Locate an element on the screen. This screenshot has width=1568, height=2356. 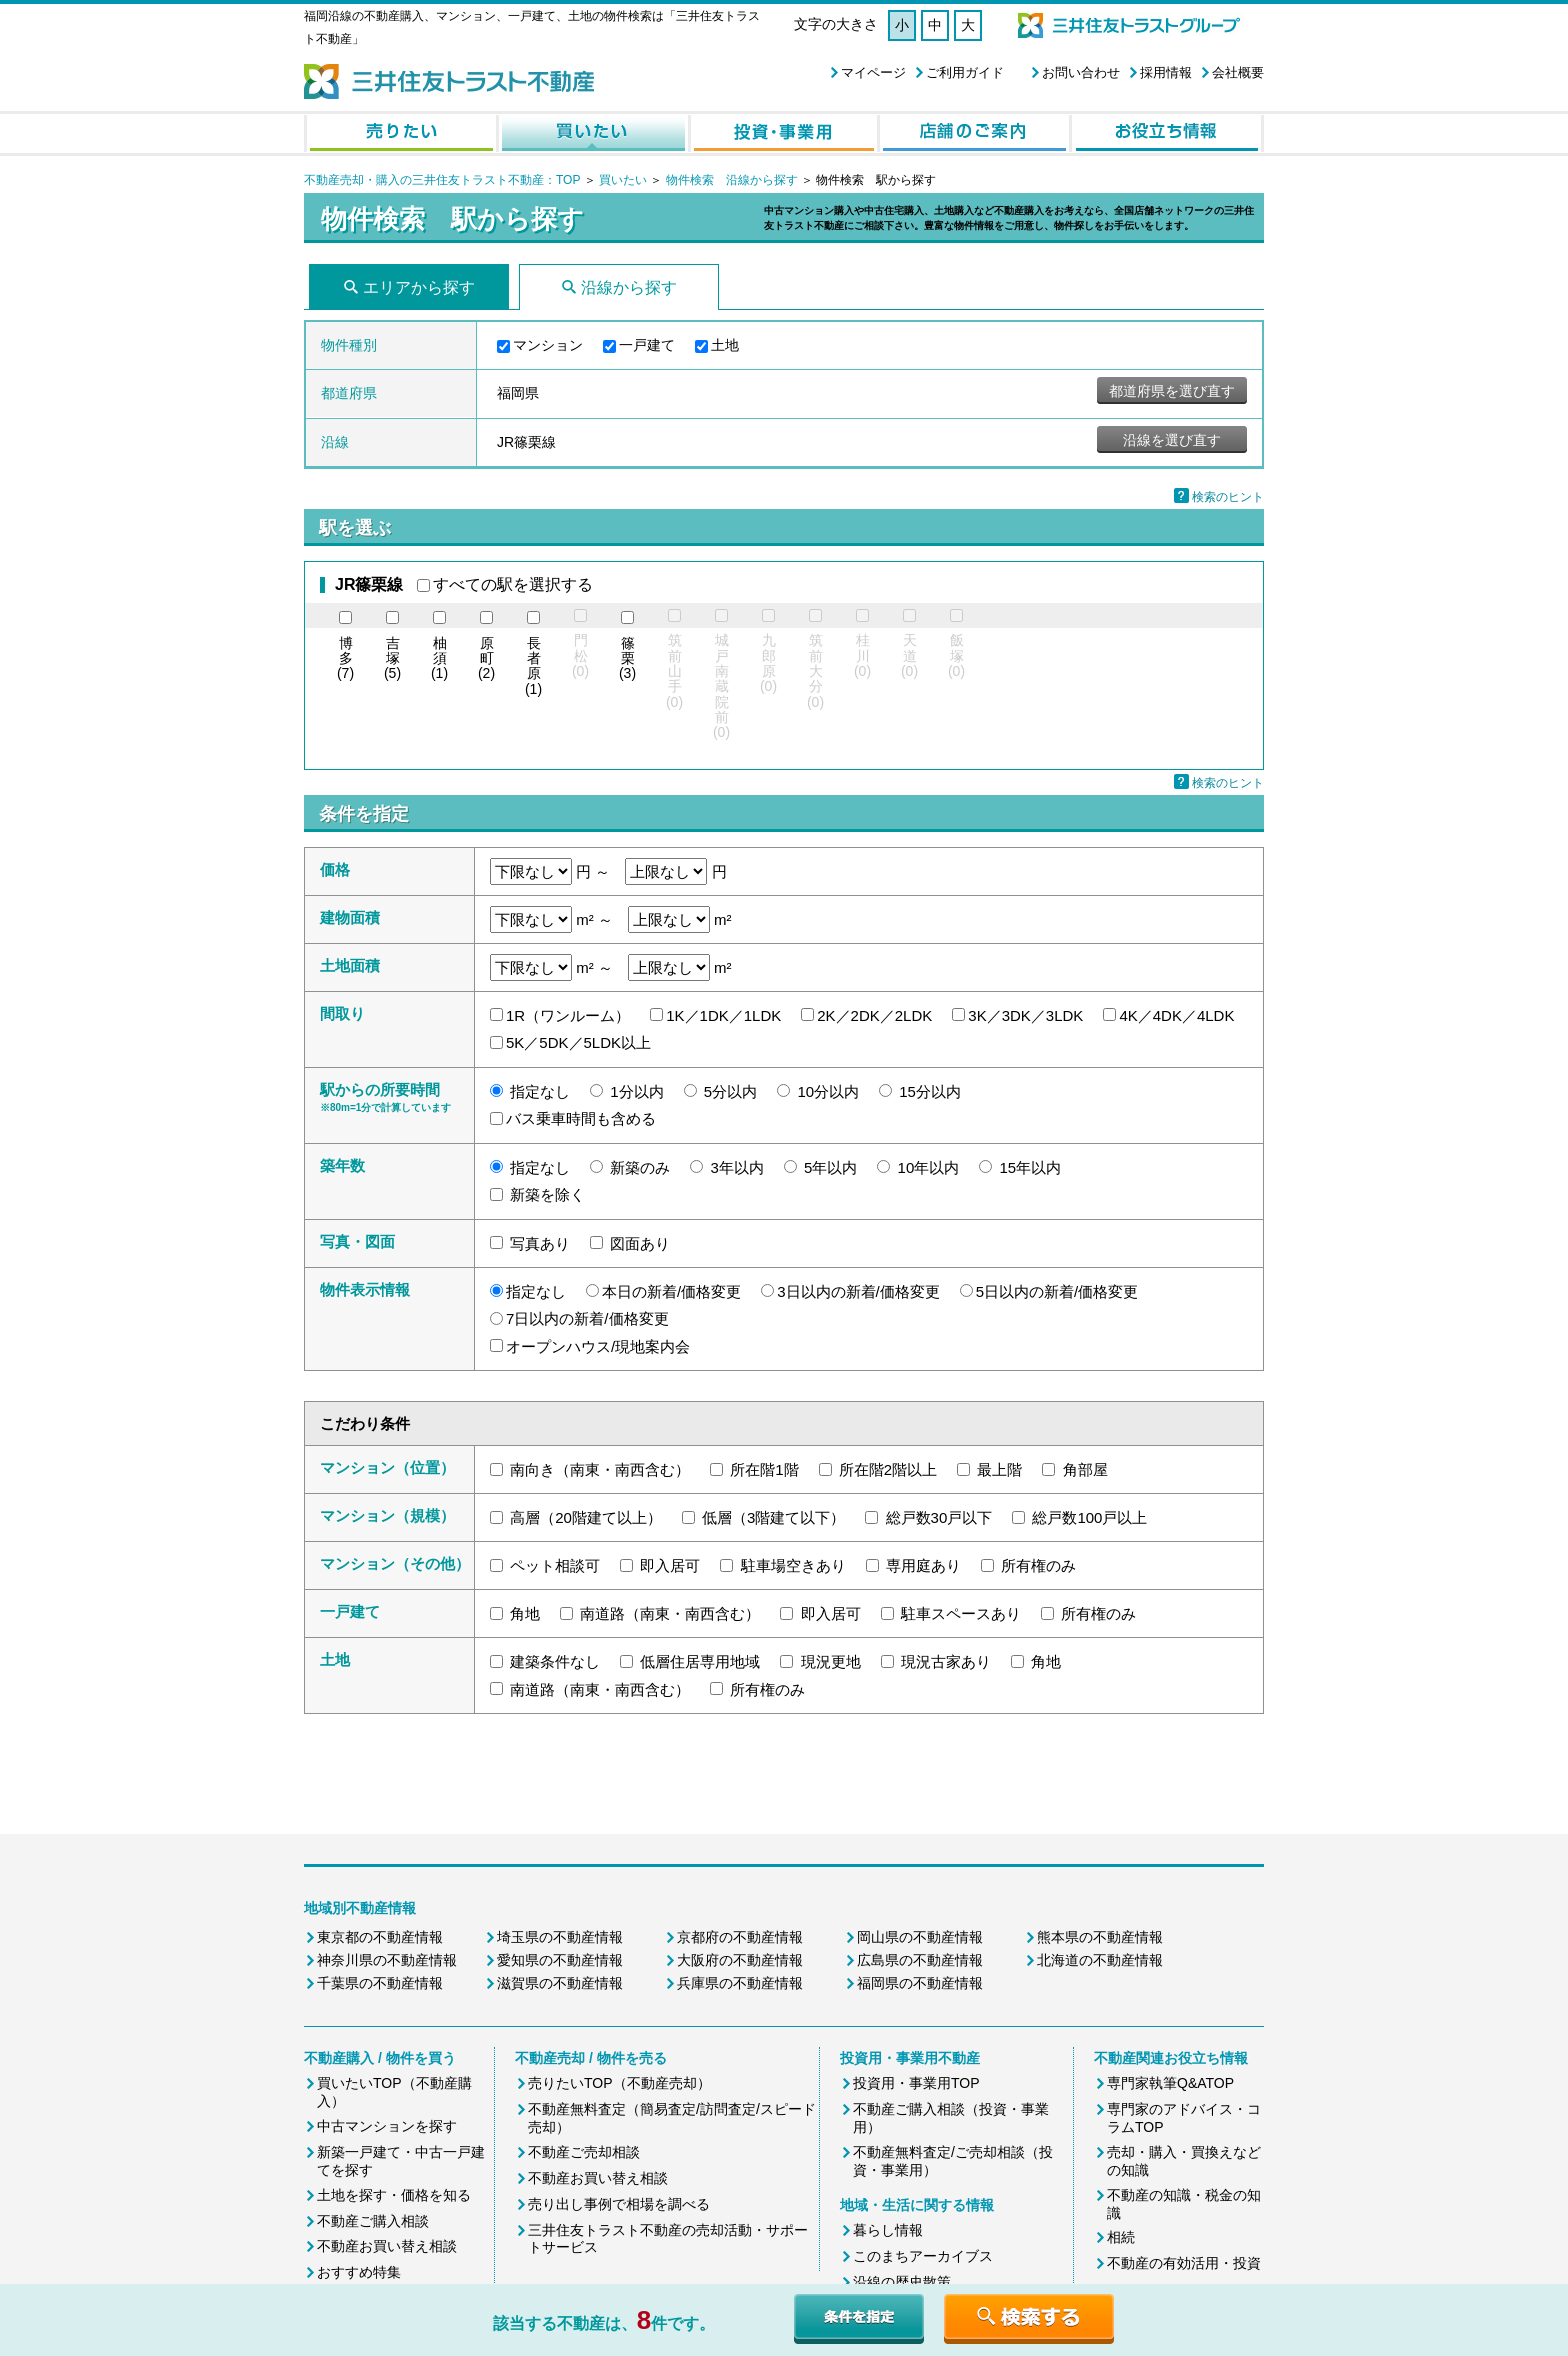
検索のヒント is located at coordinates (1228, 497).